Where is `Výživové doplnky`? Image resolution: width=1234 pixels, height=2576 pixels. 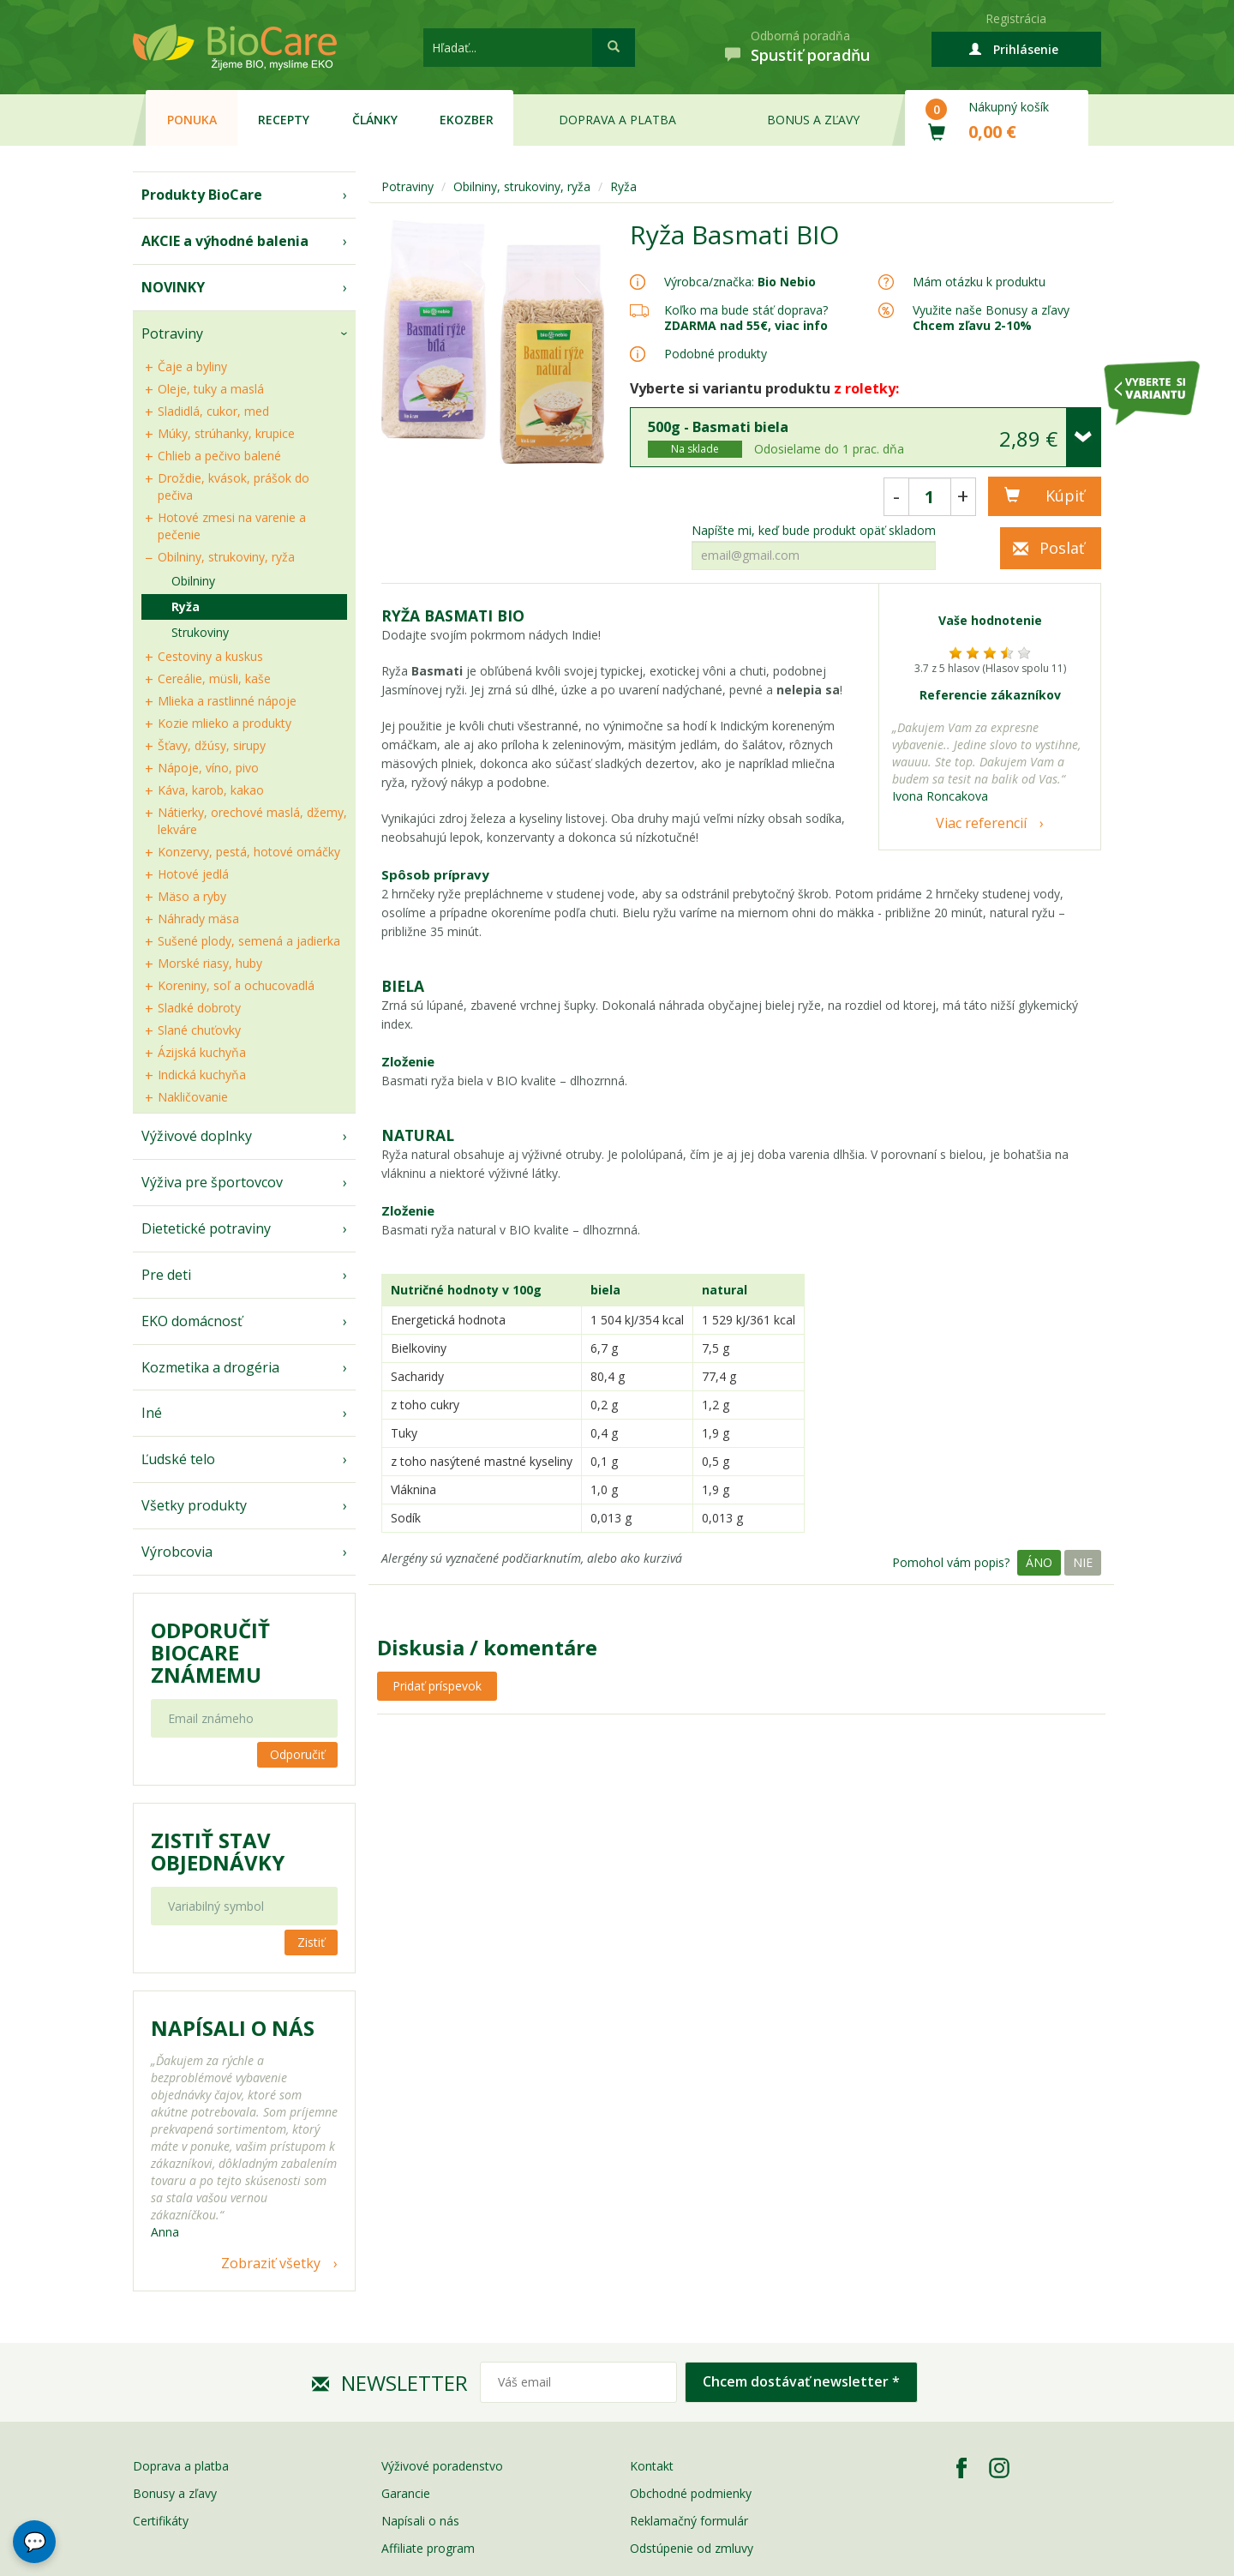
Výživové doplnky is located at coordinates (196, 1135).